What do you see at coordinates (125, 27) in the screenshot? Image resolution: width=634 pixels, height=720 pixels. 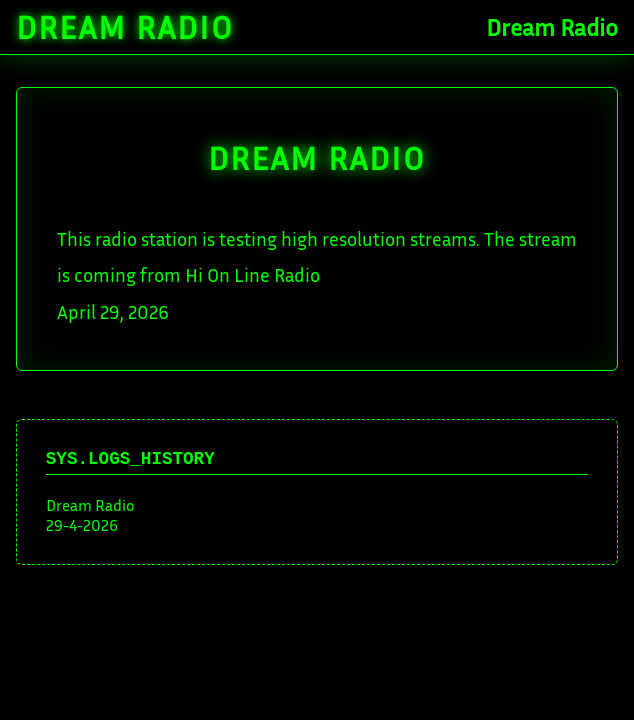 I see `Dream Radio` at bounding box center [125, 27].